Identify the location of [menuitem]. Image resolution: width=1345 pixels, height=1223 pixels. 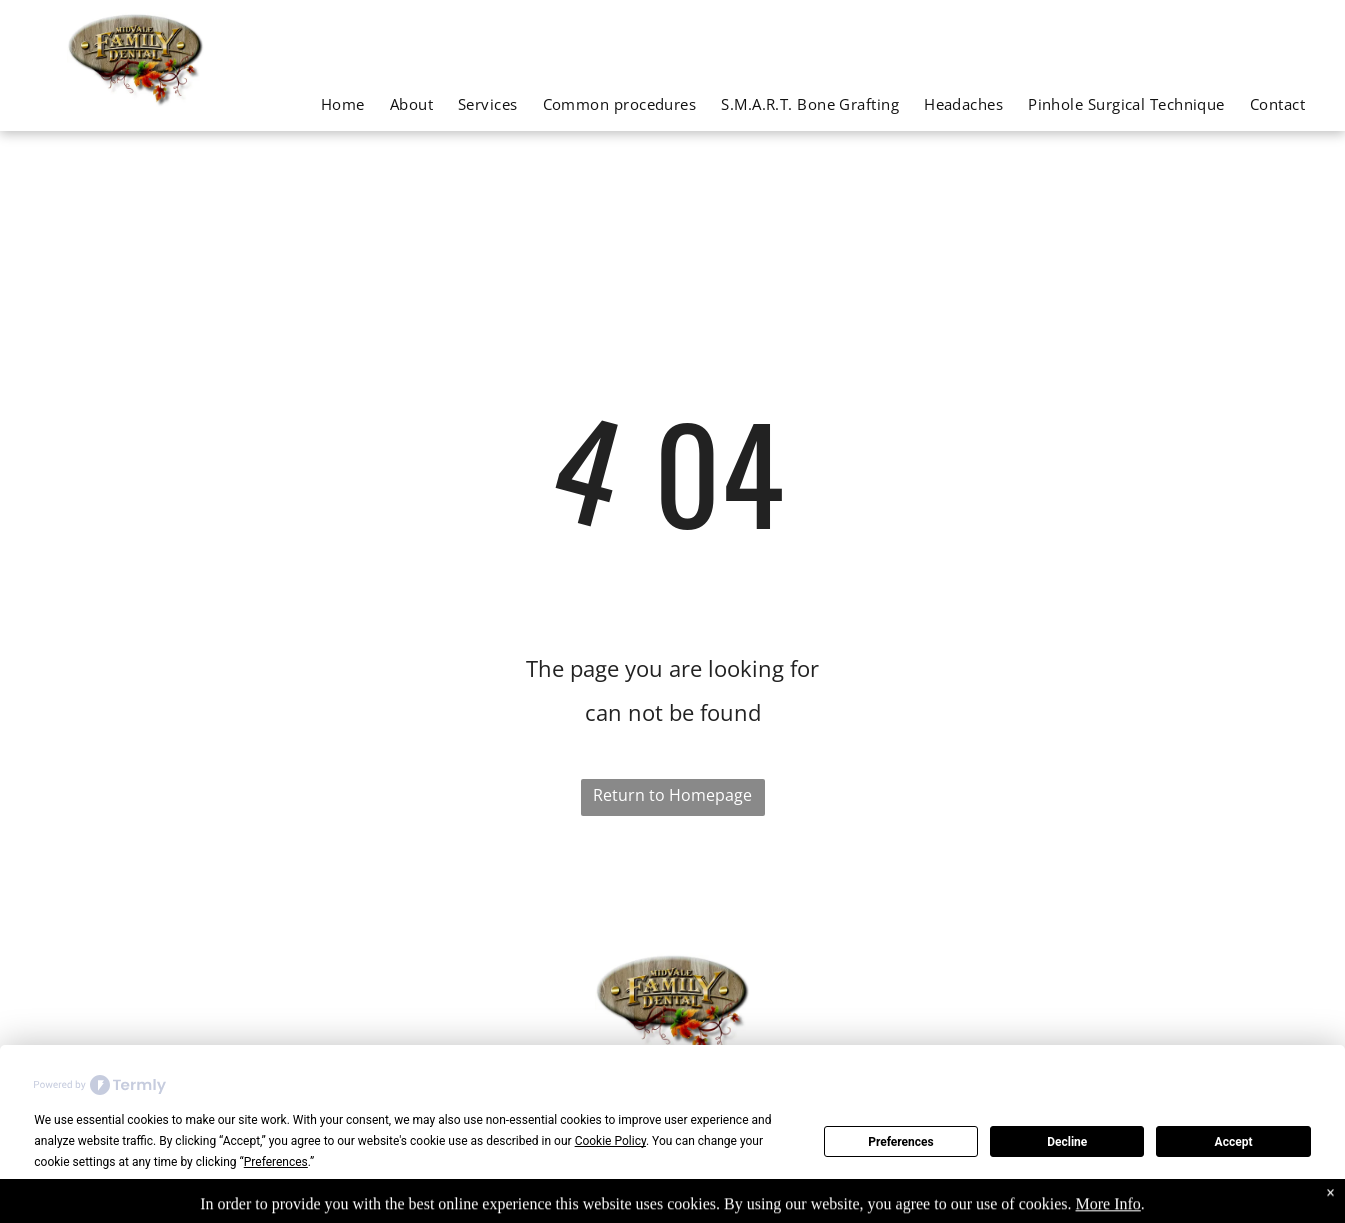
(330, 104).